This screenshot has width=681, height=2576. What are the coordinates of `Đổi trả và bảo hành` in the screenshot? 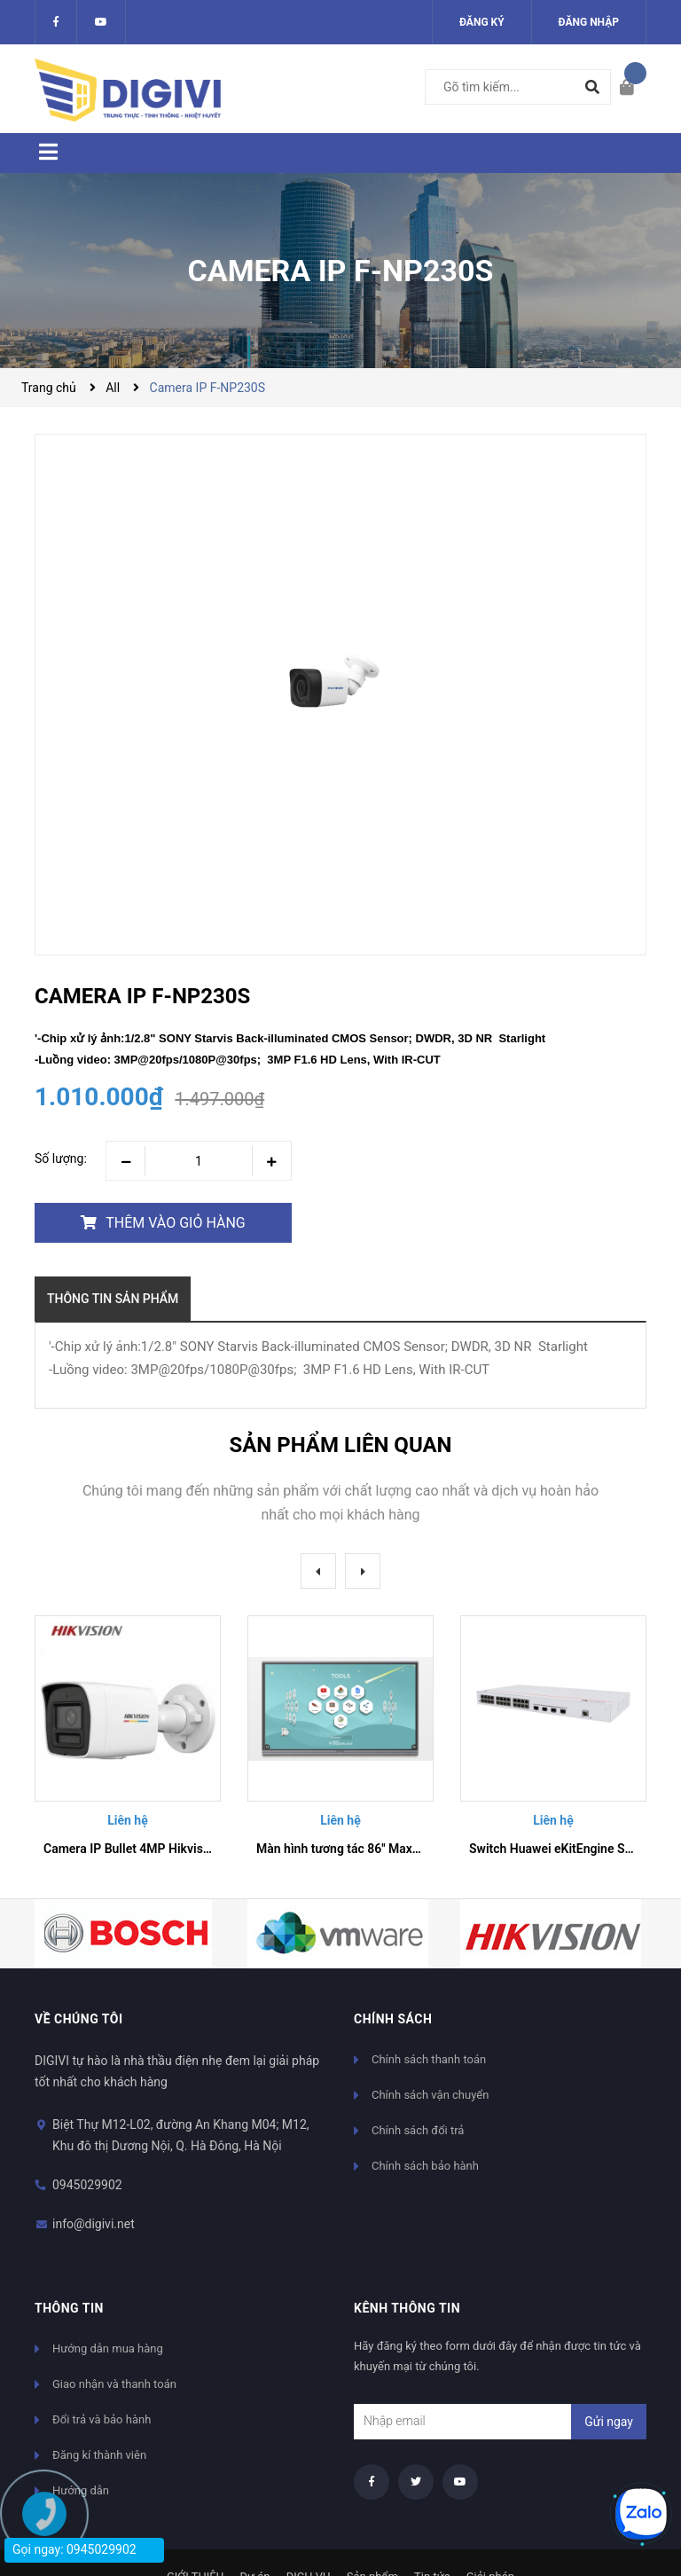 It's located at (101, 2419).